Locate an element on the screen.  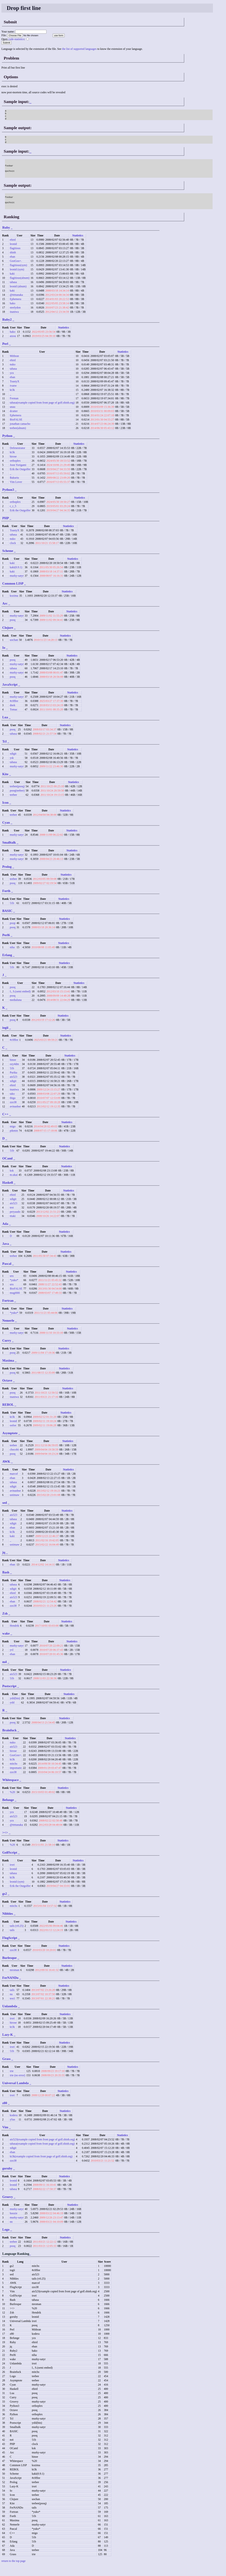
Grass is located at coordinates (6, 2069).